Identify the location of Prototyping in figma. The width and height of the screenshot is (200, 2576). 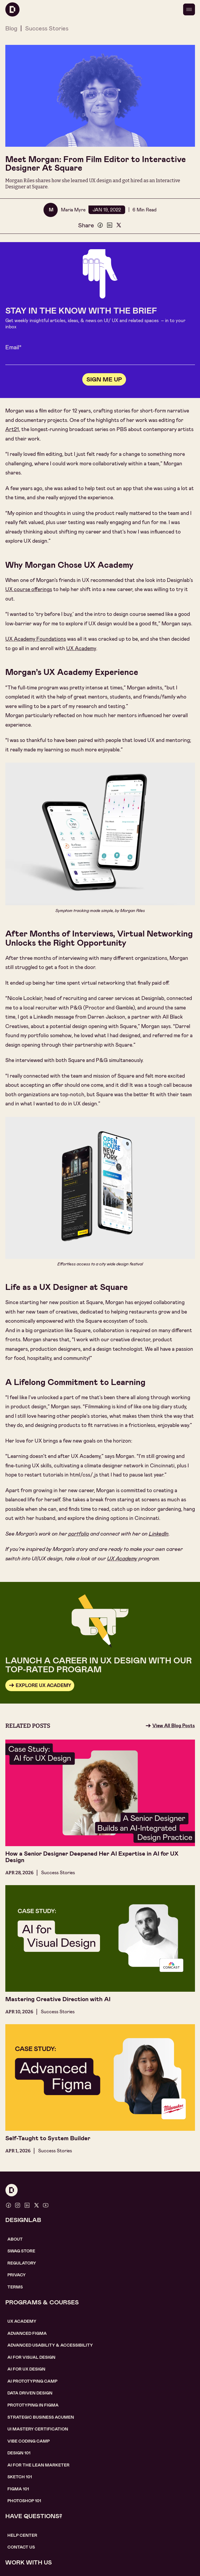
(33, 2405).